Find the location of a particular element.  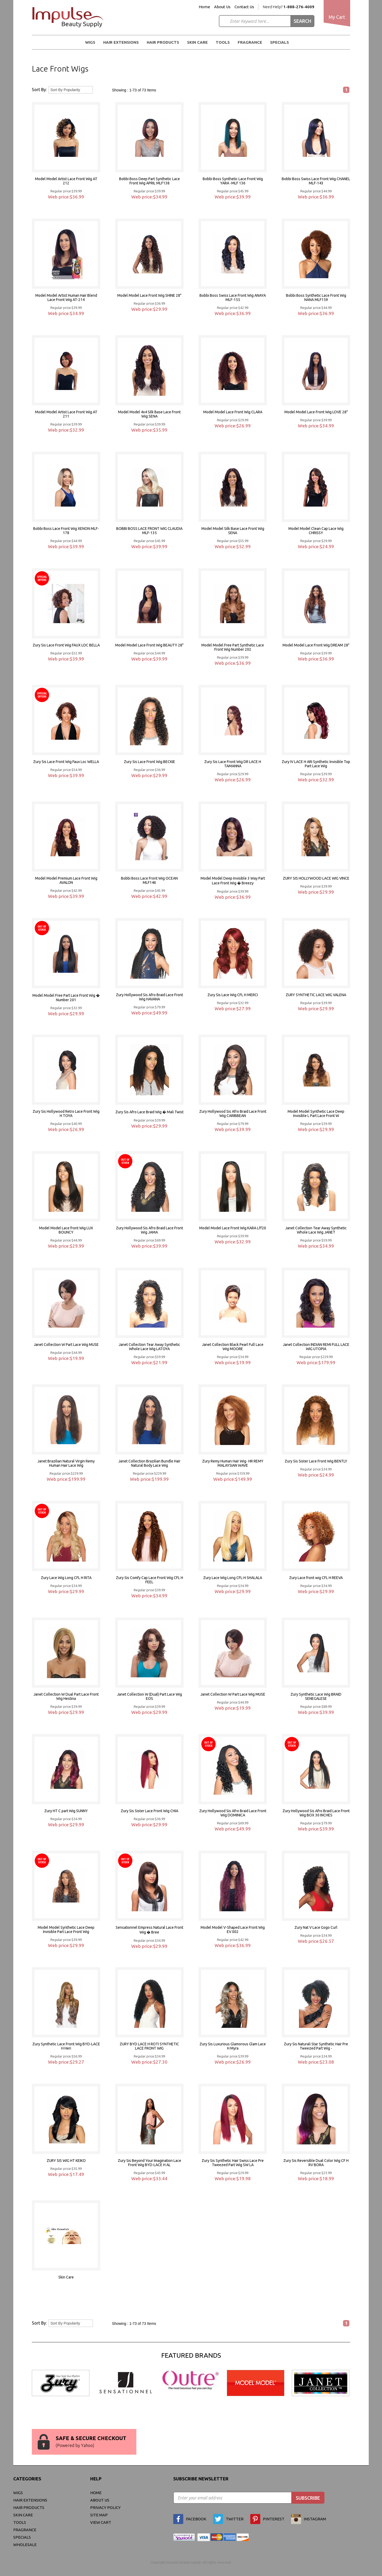

Zury Hollywood Sis Afro Braid Lace Front Wig BOX 30 INCHES is located at coordinates (316, 1813).